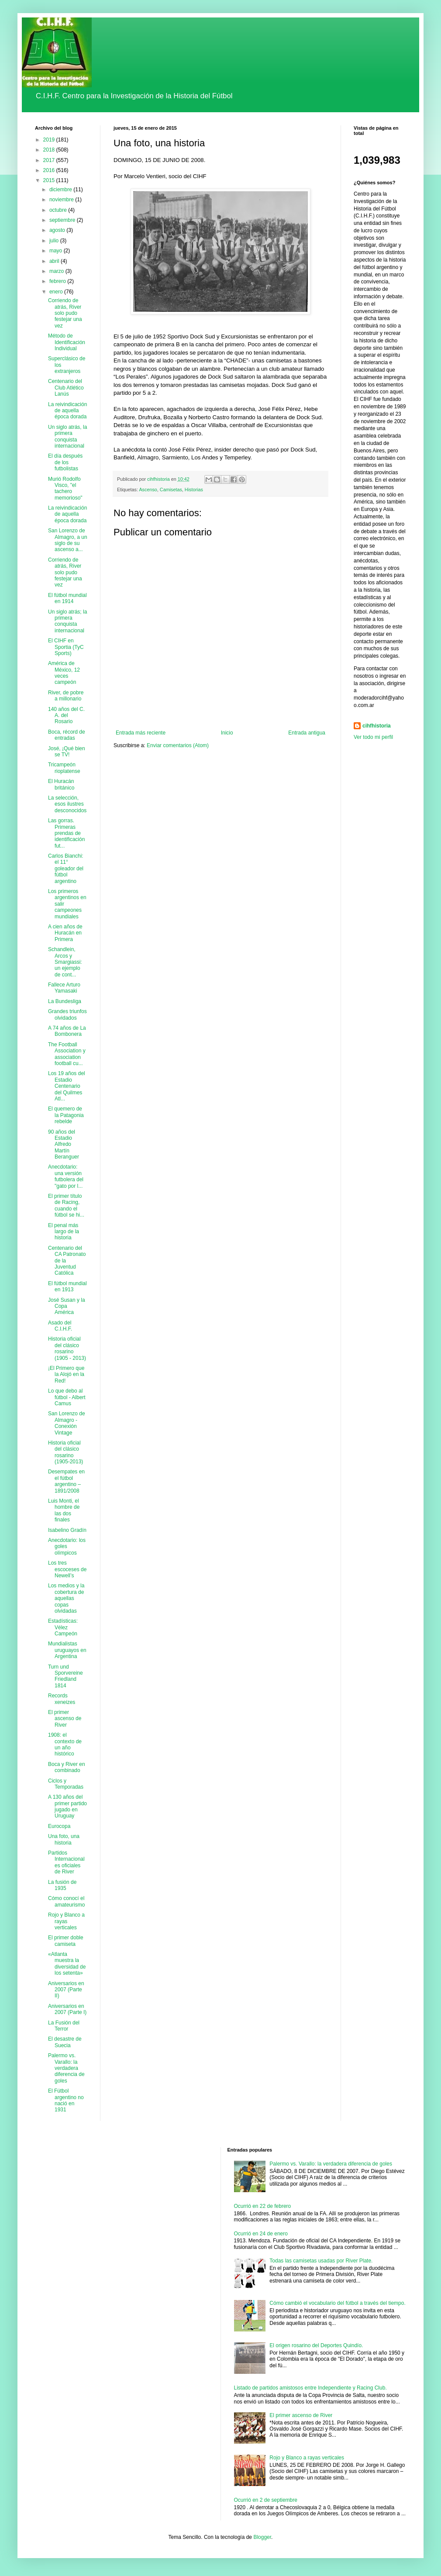  What do you see at coordinates (64, 988) in the screenshot?
I see `Fallece Arturo Yamasaki` at bounding box center [64, 988].